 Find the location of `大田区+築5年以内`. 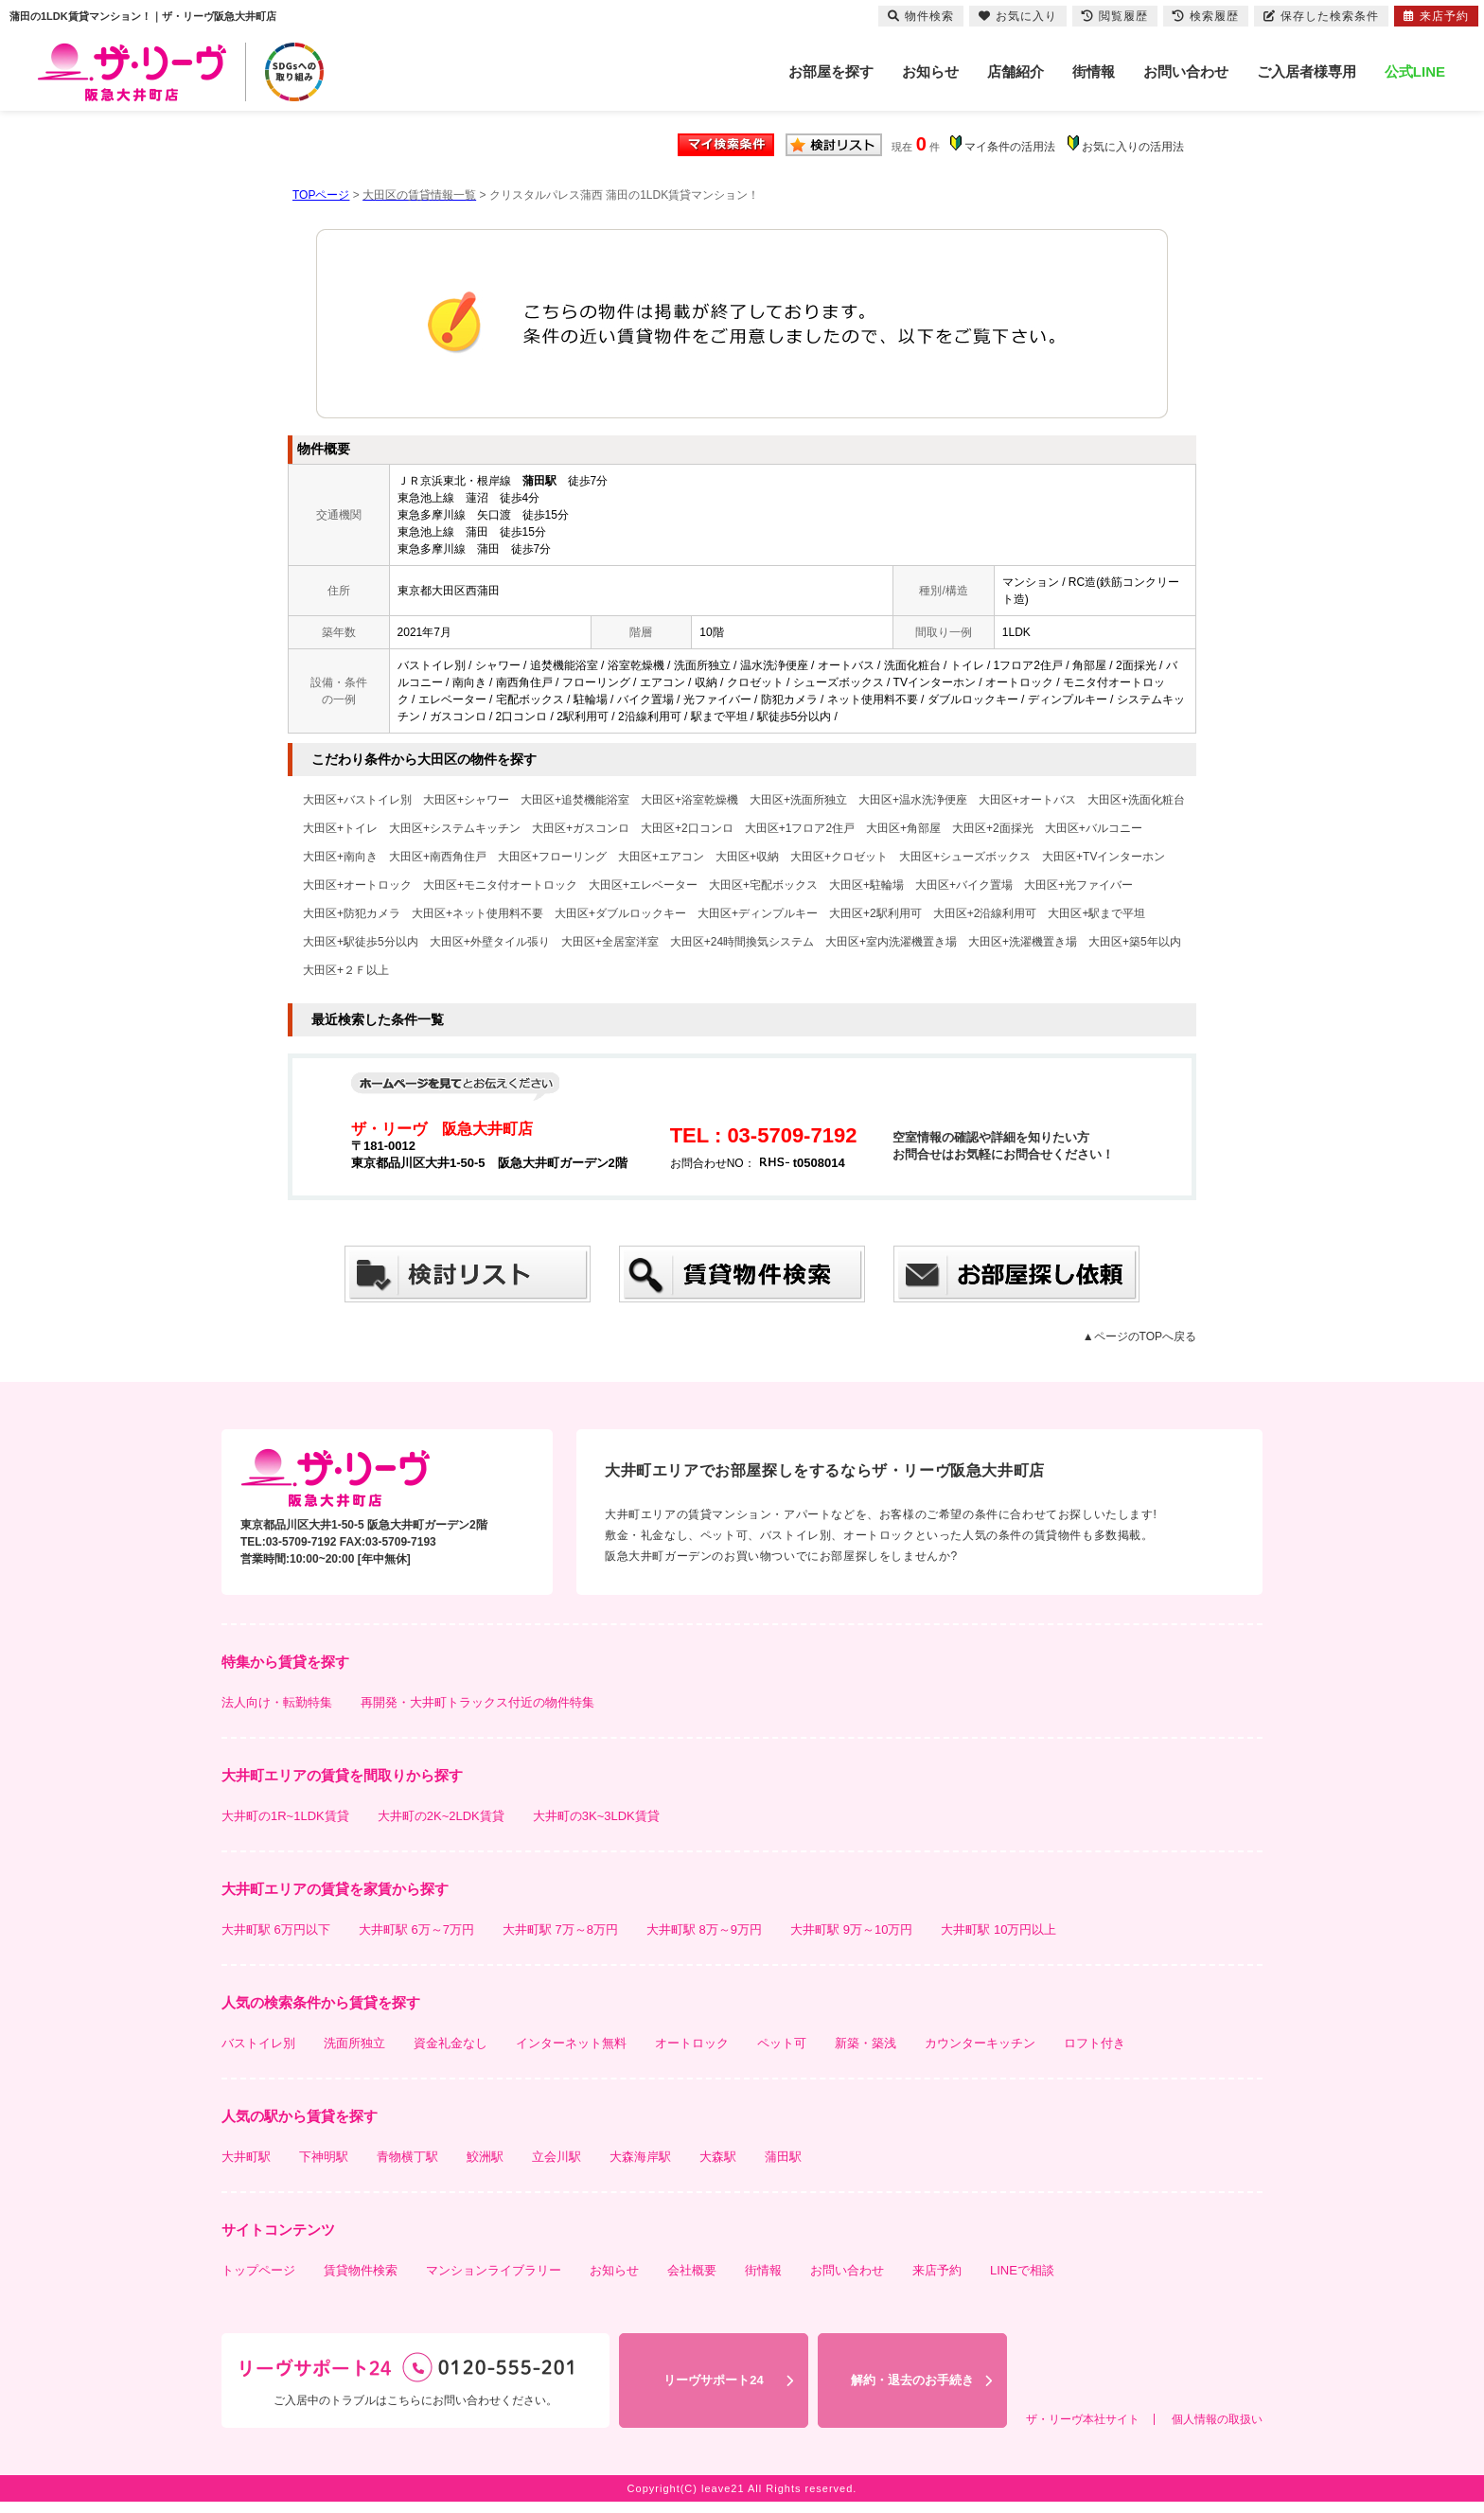

大田区+築5年以内 is located at coordinates (1134, 941).